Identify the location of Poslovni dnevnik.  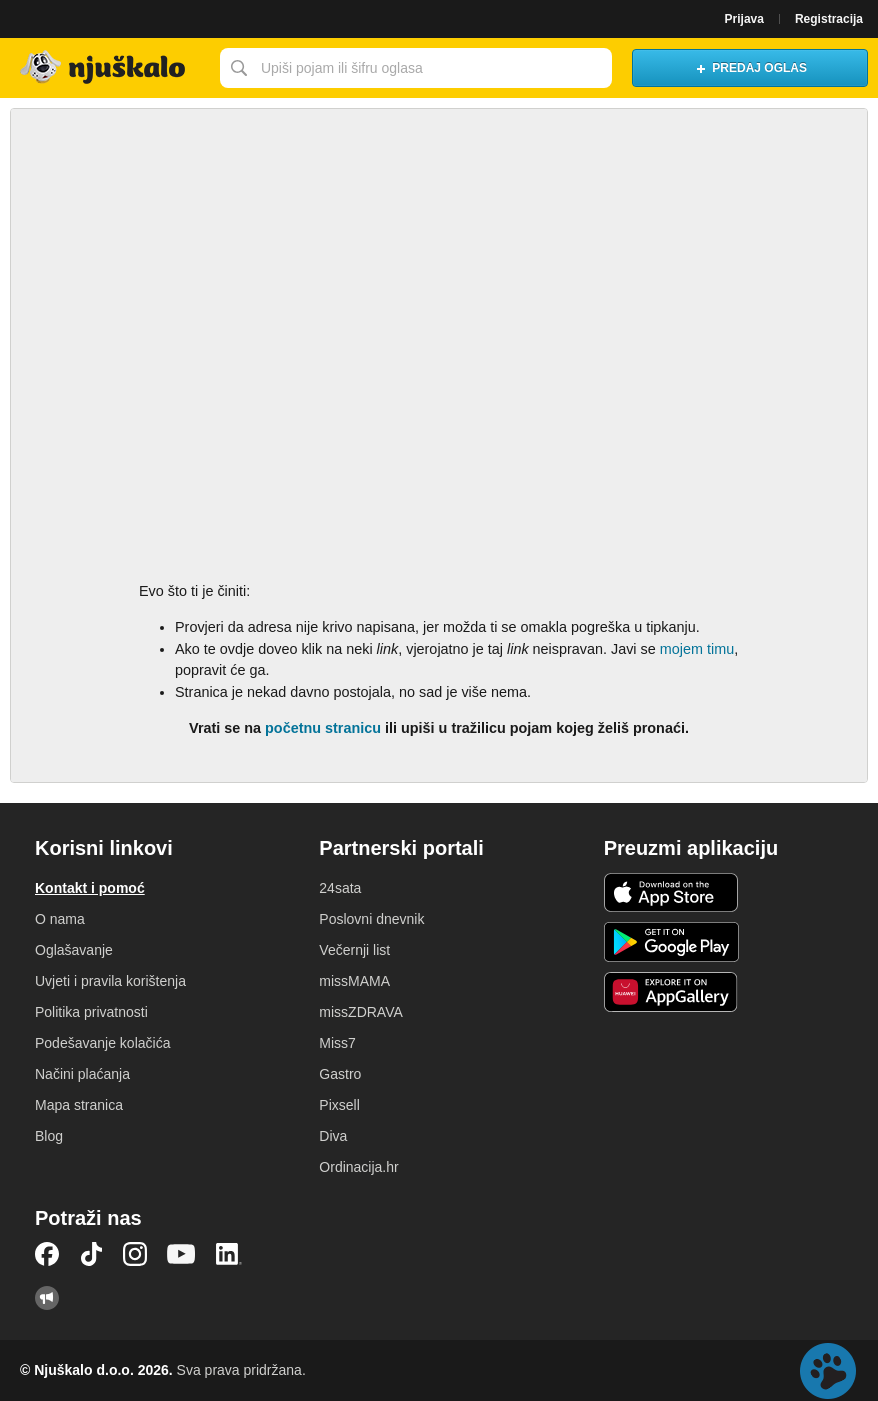
(371, 919).